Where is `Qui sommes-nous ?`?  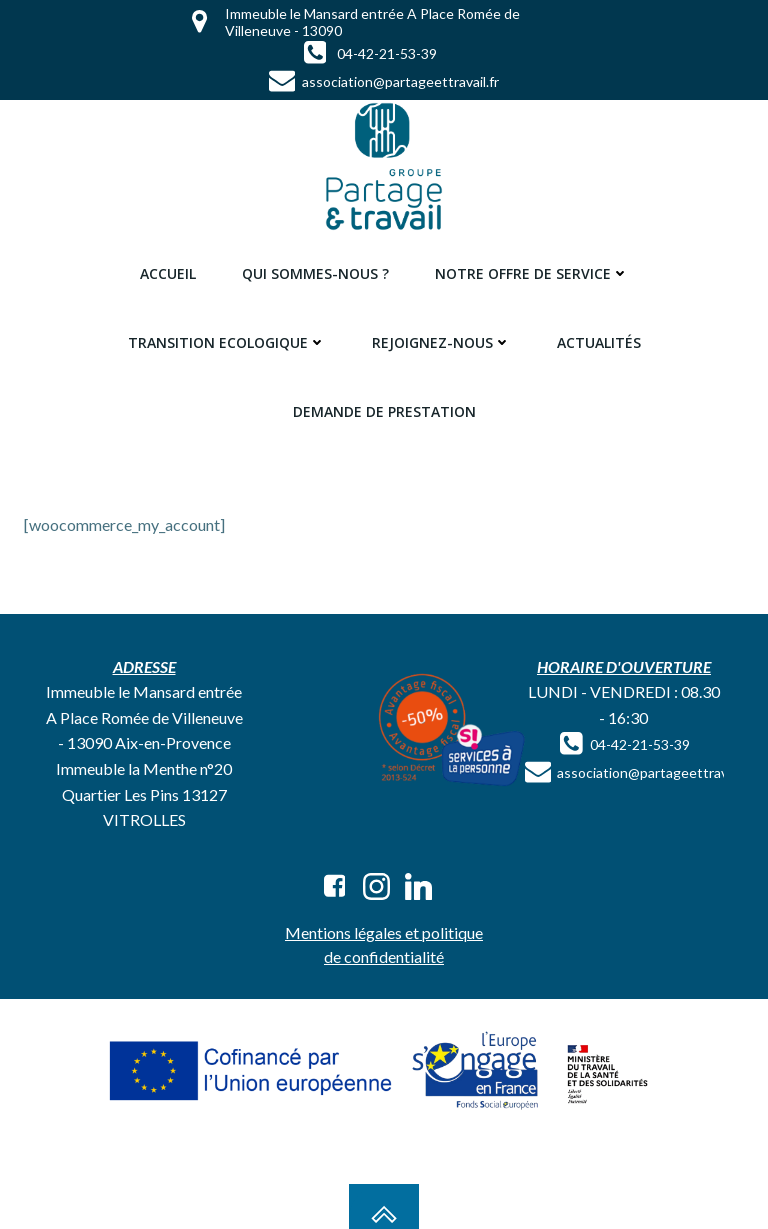 Qui sommes-nous ? is located at coordinates (315, 273).